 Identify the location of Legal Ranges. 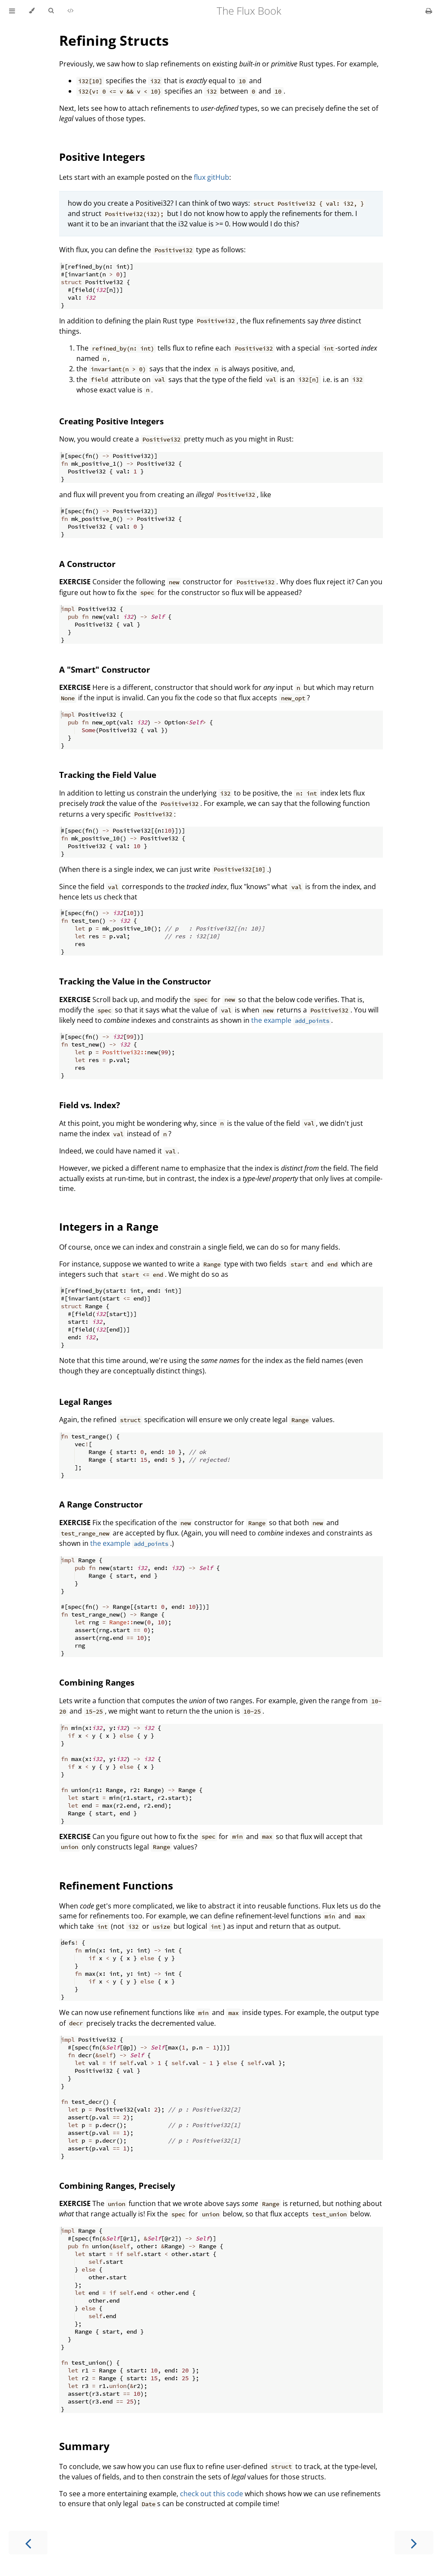
(85, 1401).